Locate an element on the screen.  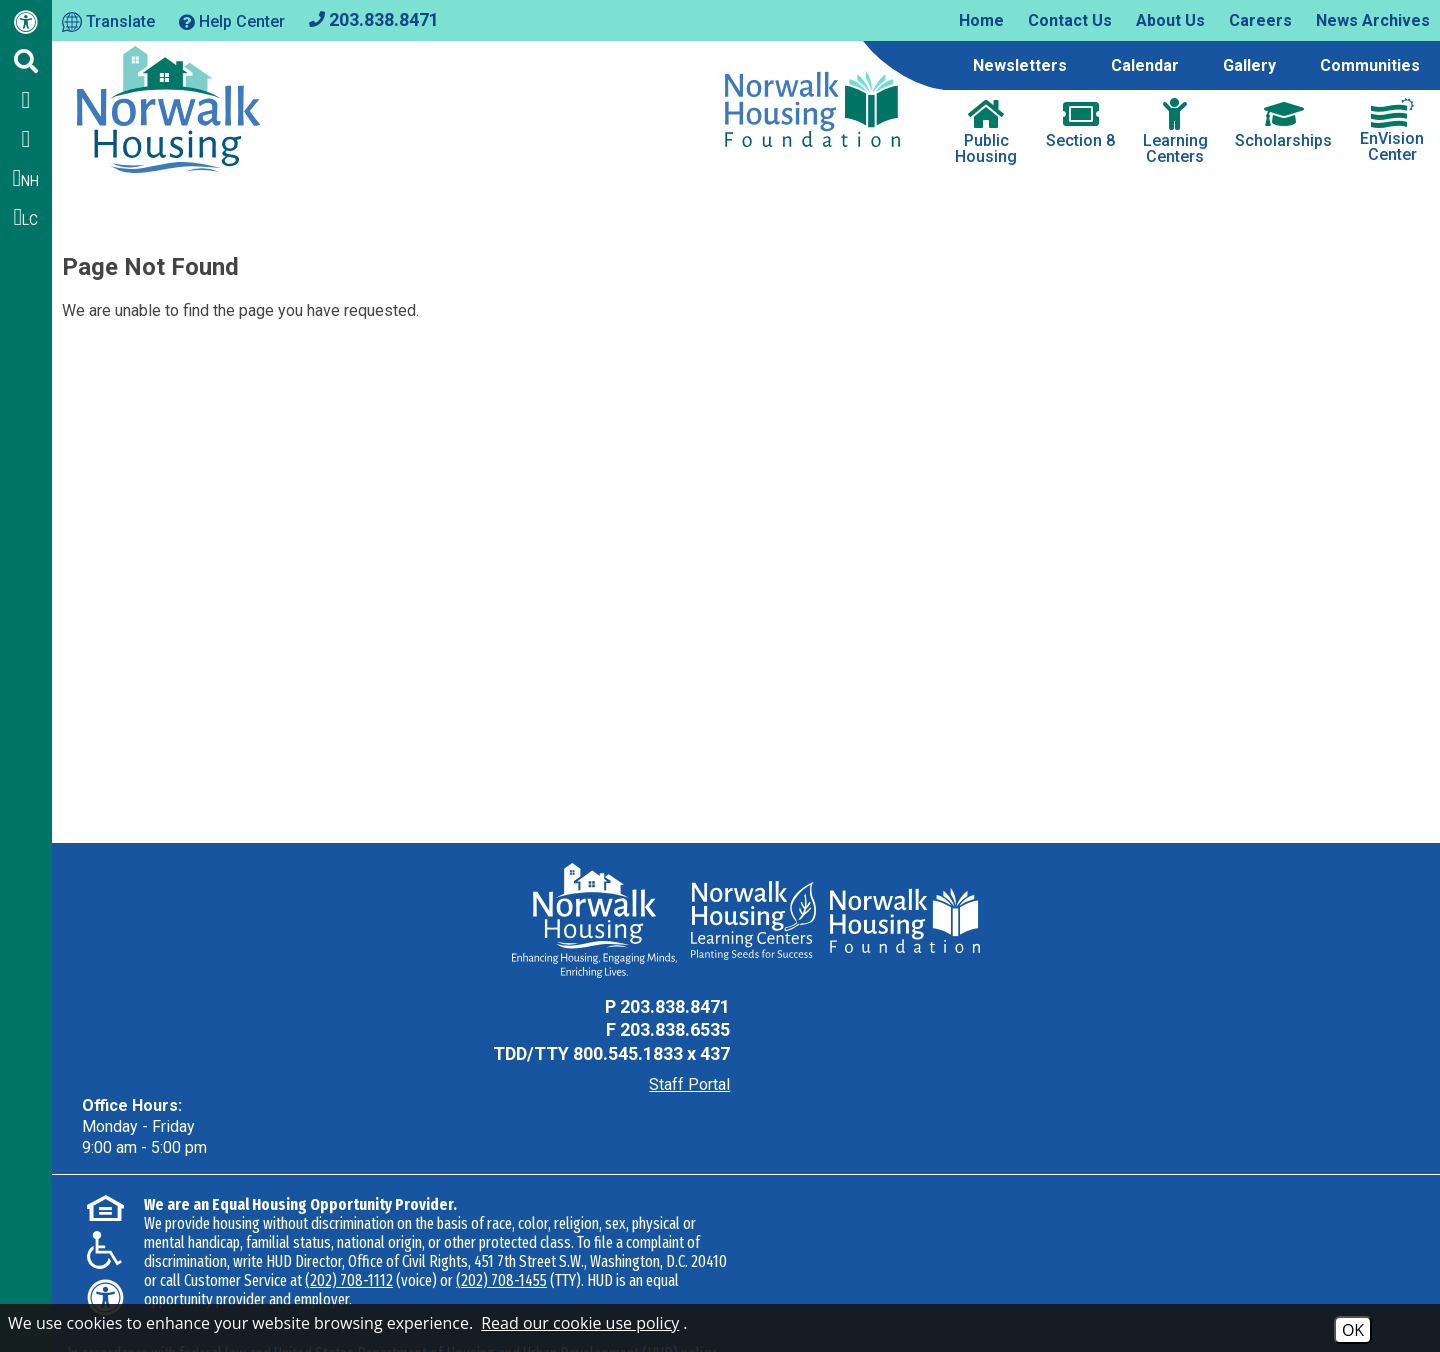
Accessibility is located at coordinates (368, 1295).